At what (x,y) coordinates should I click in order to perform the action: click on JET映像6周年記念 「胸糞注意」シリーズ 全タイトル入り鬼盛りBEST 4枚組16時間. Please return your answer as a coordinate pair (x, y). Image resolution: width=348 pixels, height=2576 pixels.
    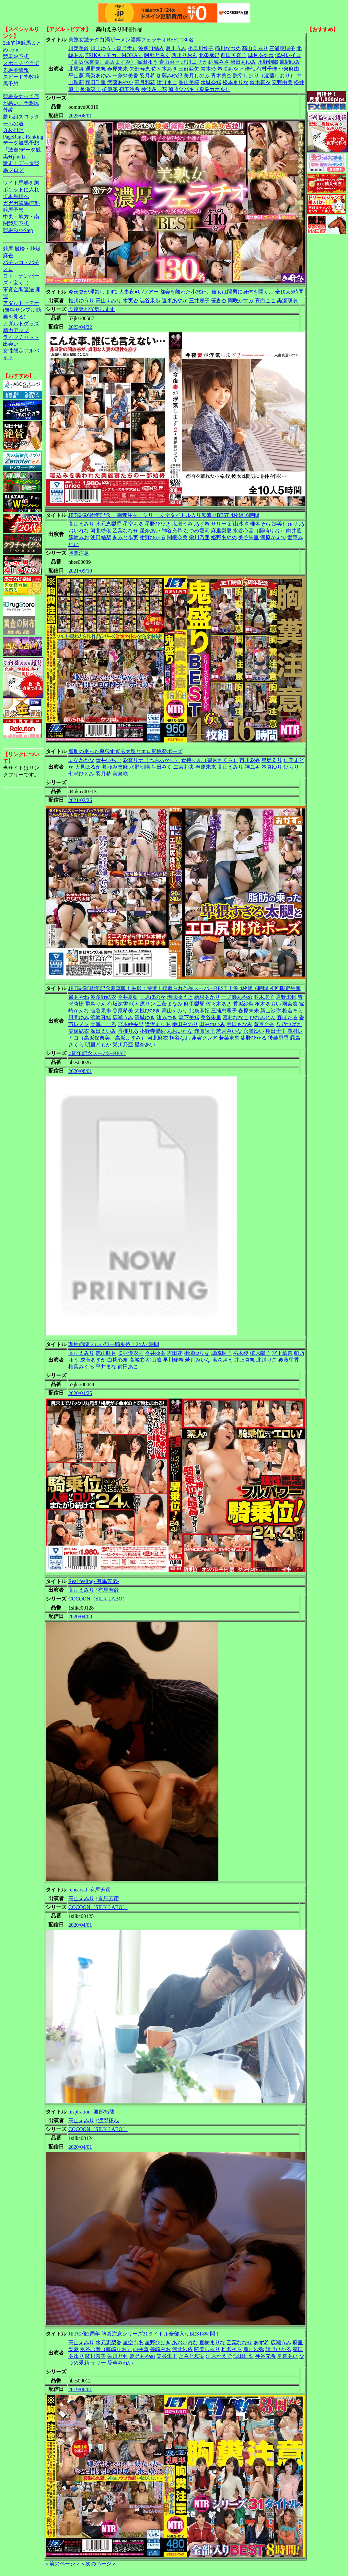
    Looking at the image, I should click on (163, 515).